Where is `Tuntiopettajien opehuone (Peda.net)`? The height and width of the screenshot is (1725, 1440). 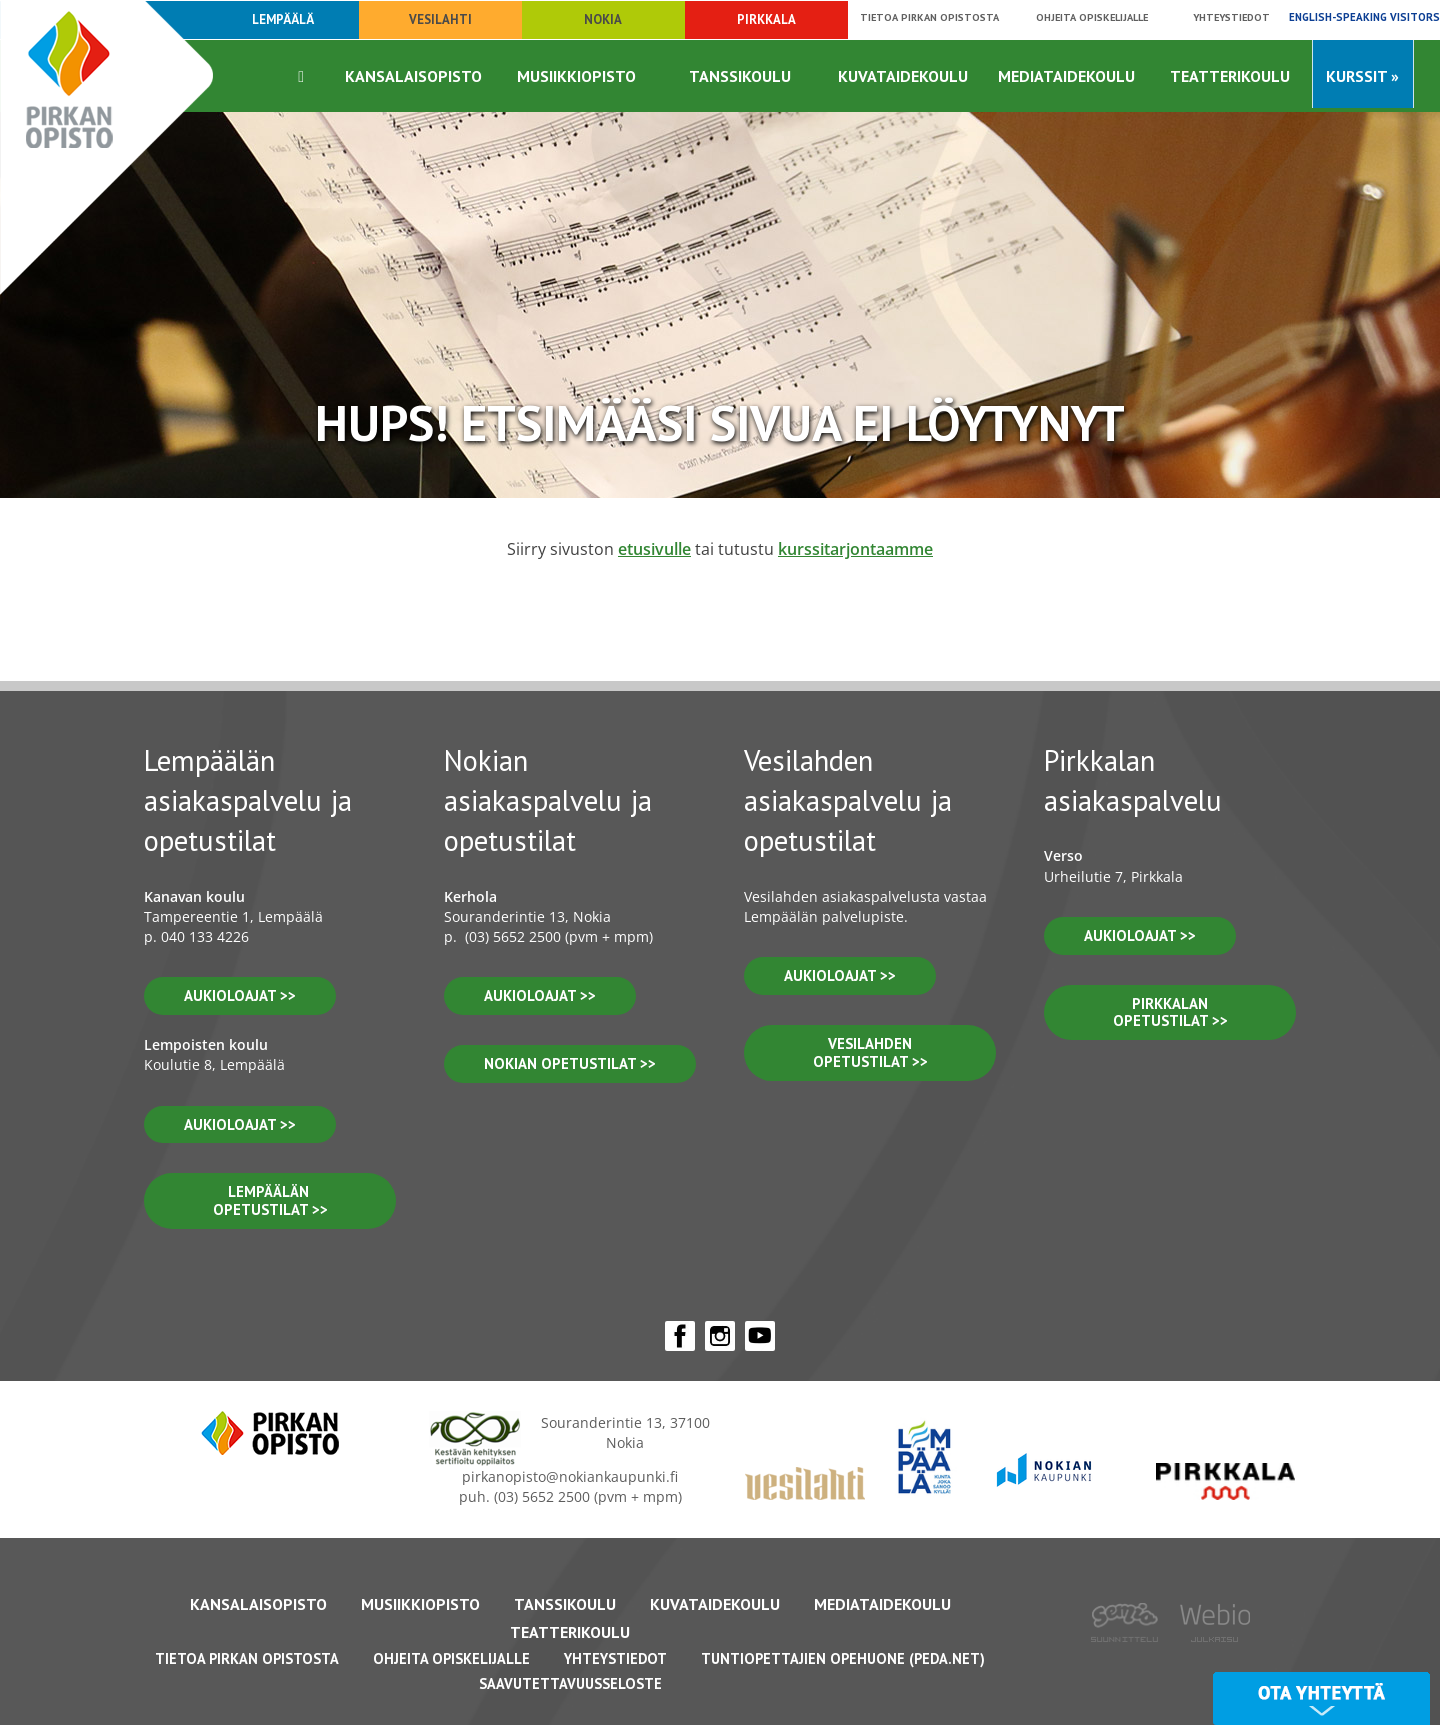 Tuntiopettajien opehuone (Peda.net) is located at coordinates (843, 1658).